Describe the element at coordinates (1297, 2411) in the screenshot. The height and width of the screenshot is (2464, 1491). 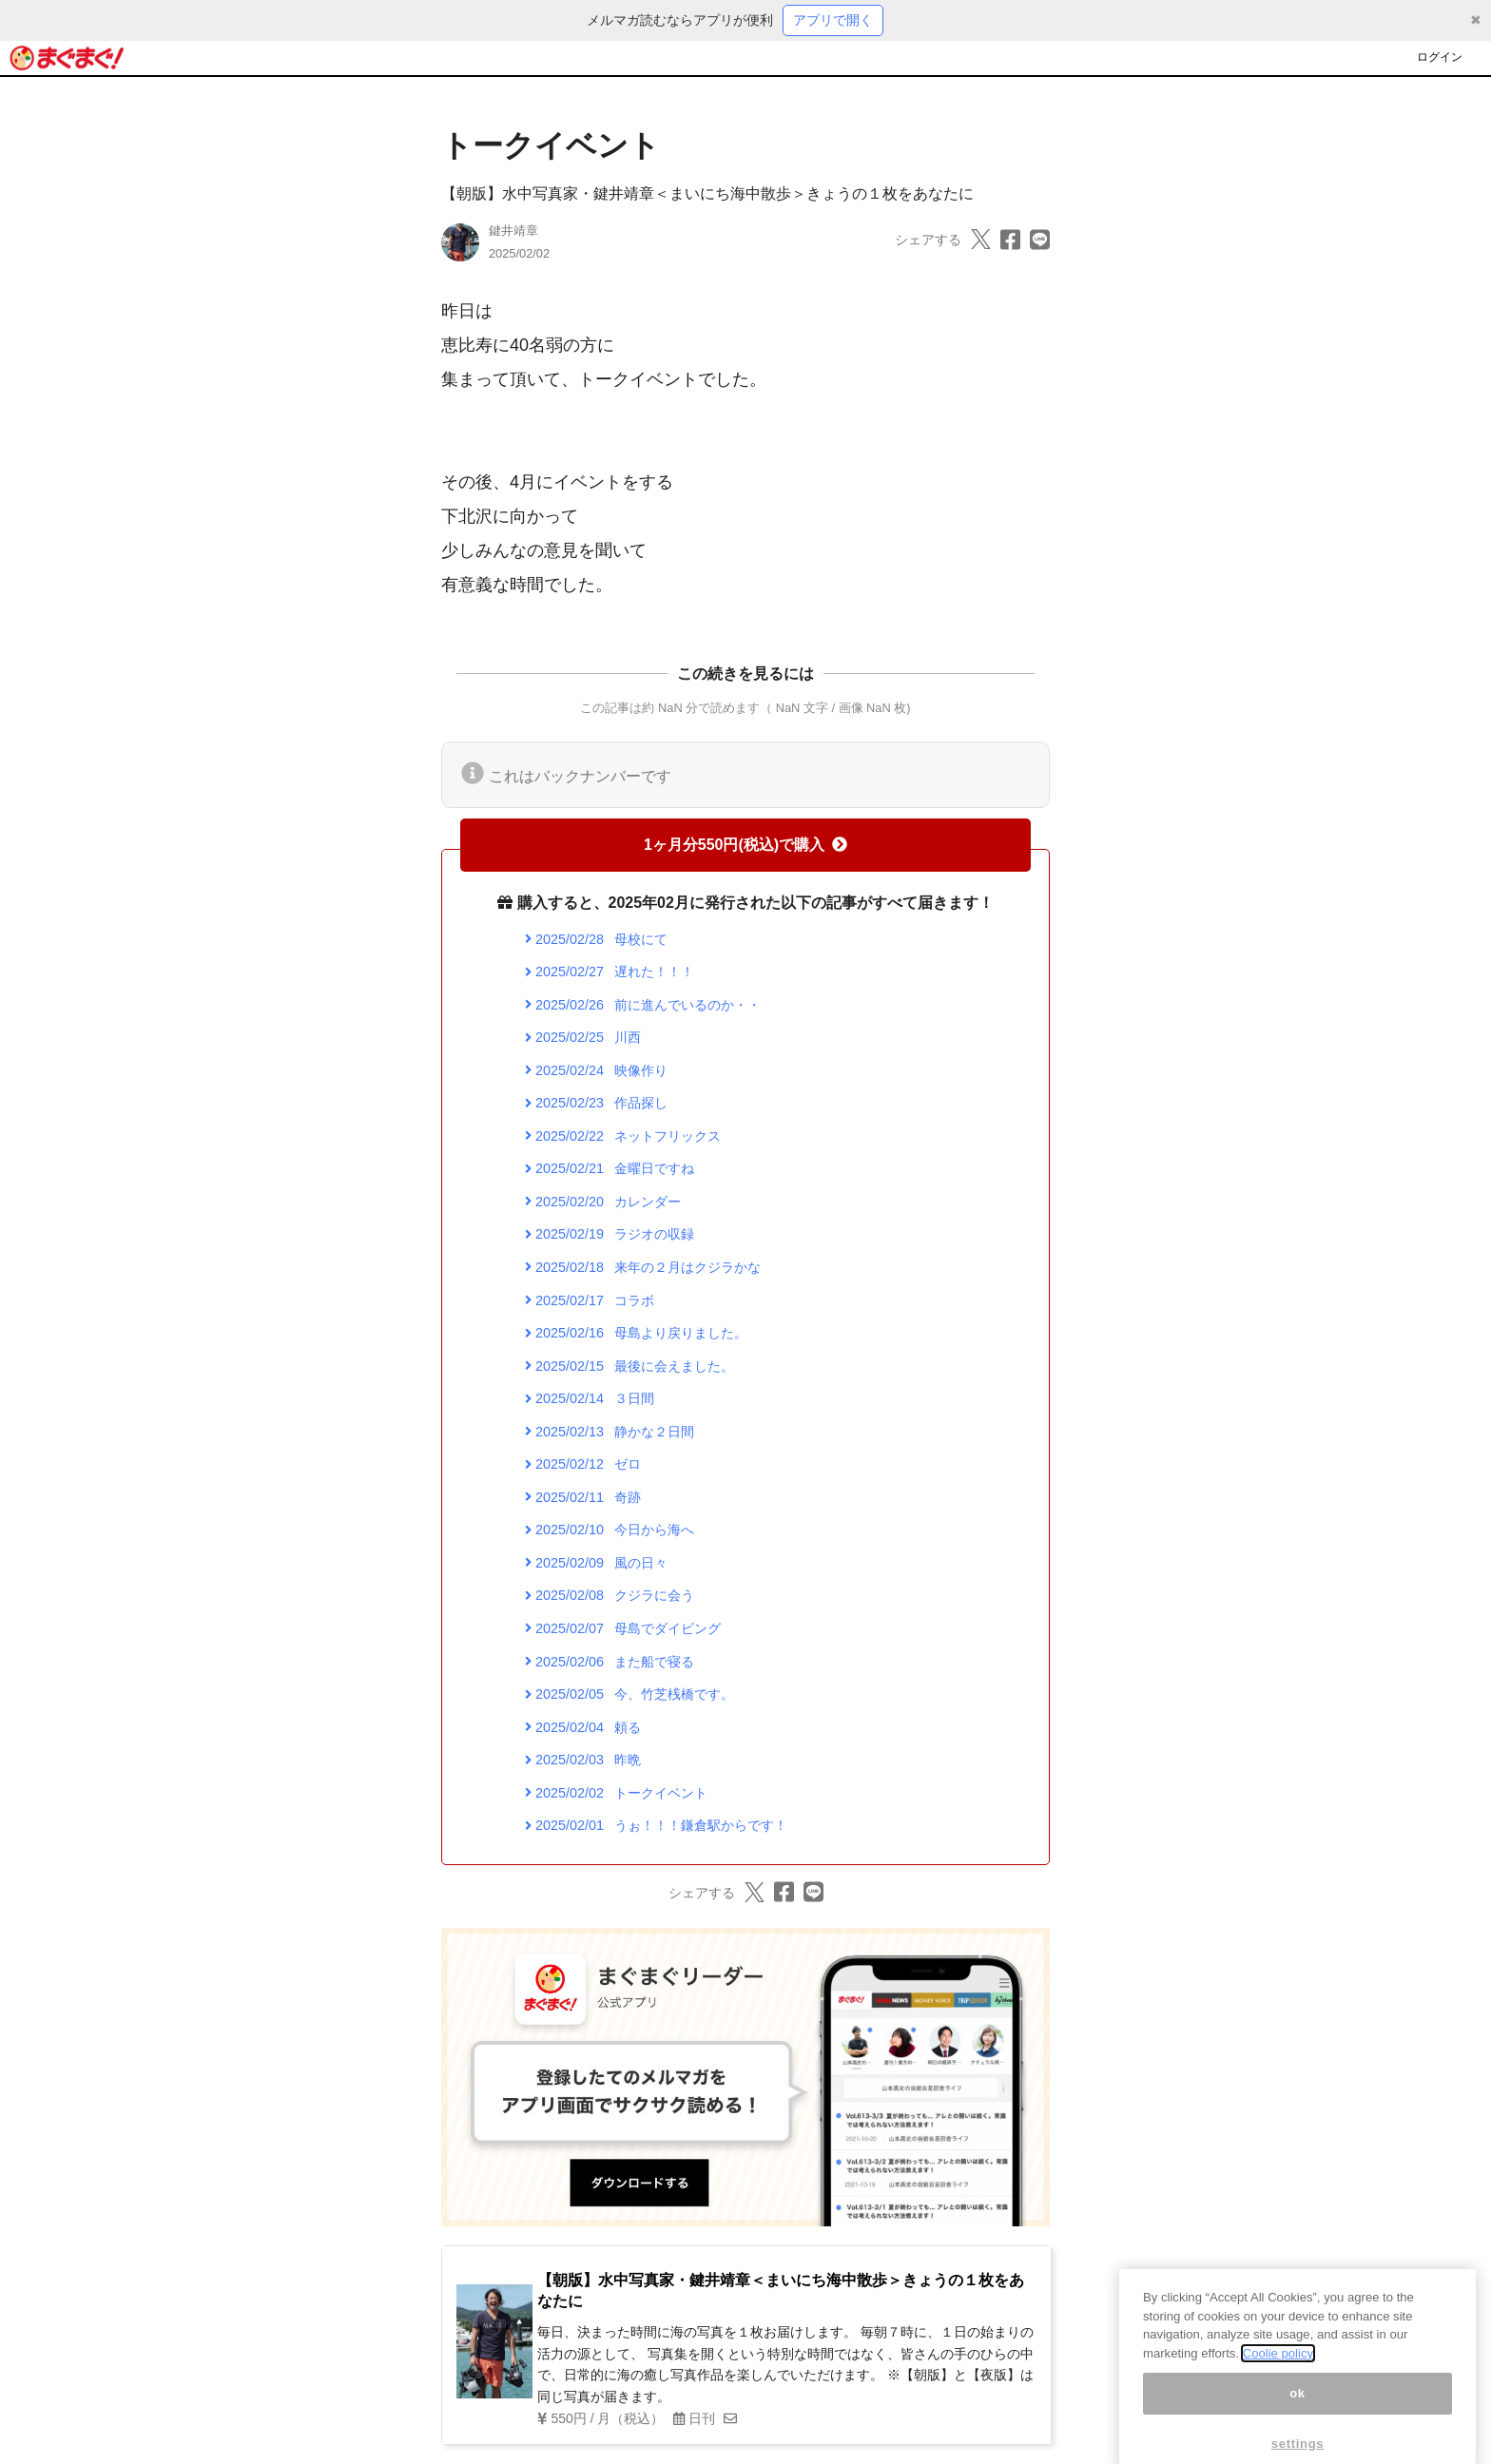
I see `ok` at that location.